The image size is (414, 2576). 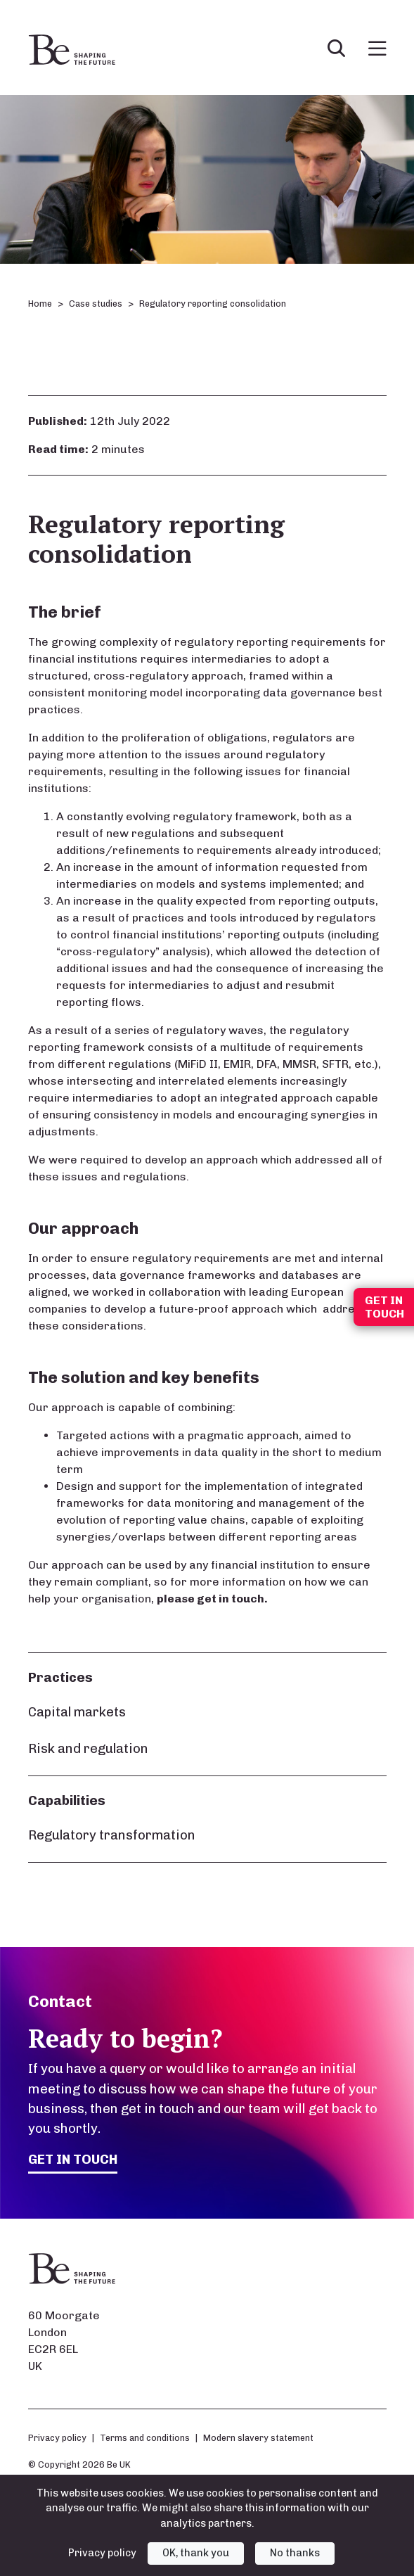 What do you see at coordinates (88, 1748) in the screenshot?
I see `Risk and regulation` at bounding box center [88, 1748].